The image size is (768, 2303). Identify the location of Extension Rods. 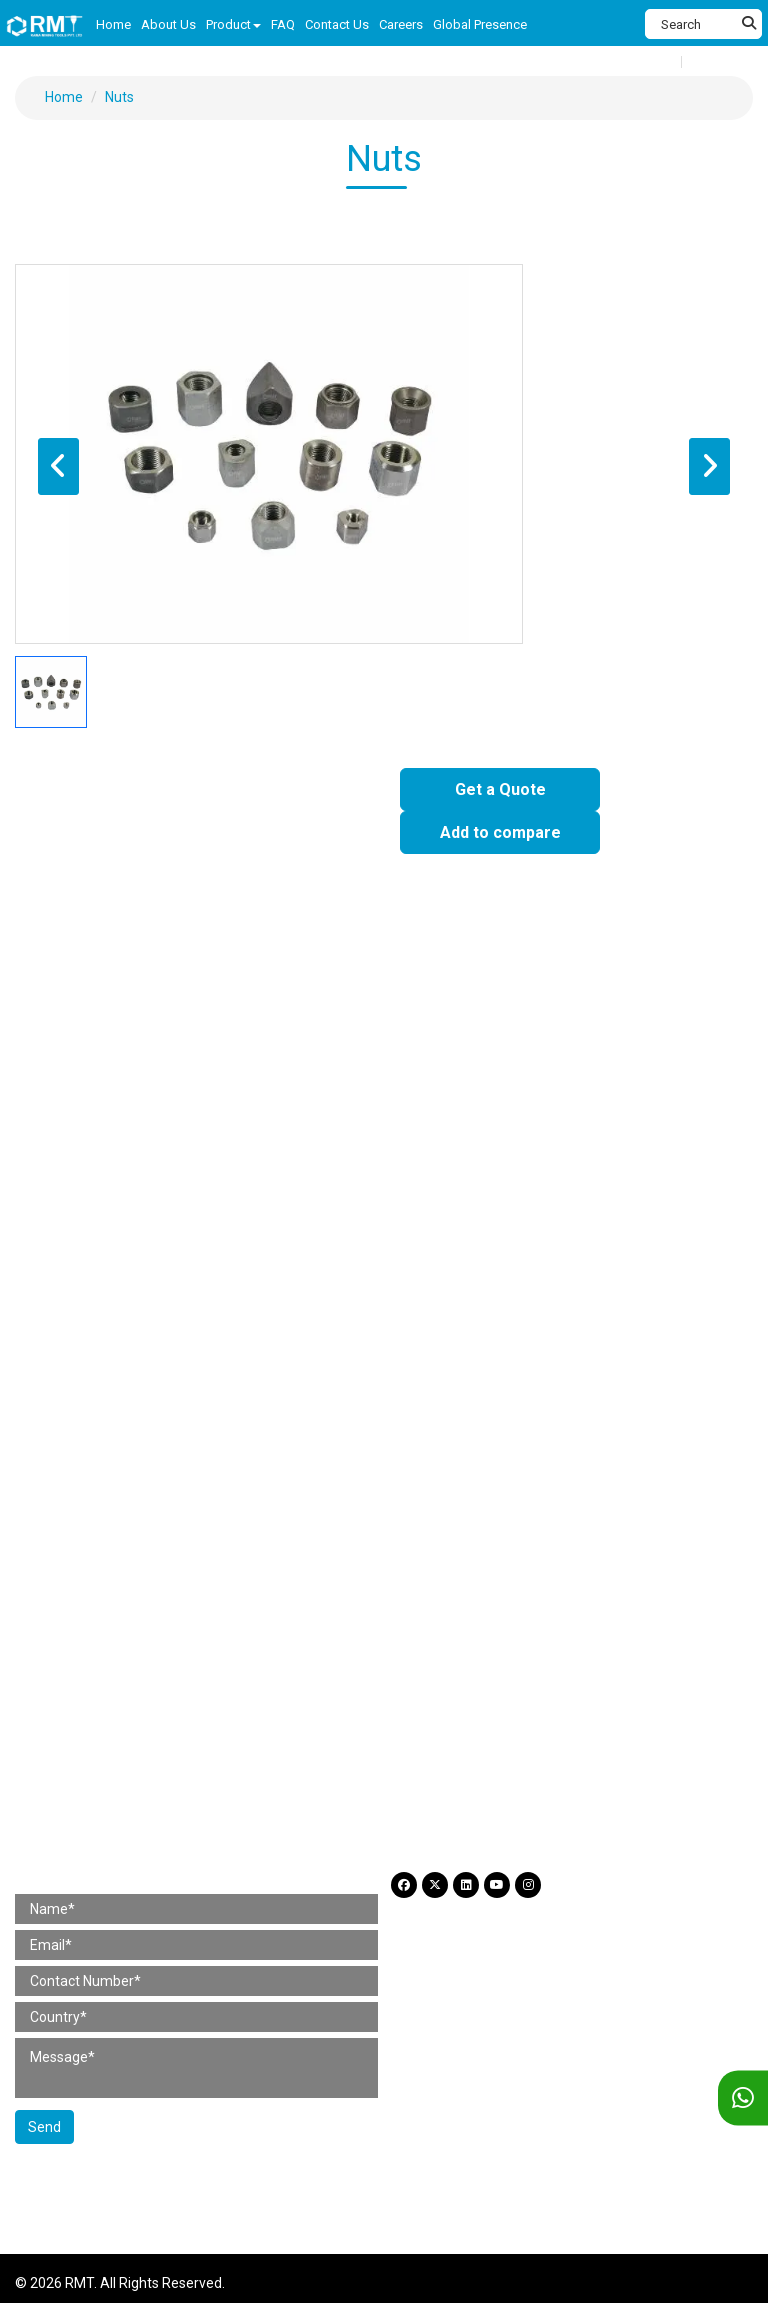
(563, 1504).